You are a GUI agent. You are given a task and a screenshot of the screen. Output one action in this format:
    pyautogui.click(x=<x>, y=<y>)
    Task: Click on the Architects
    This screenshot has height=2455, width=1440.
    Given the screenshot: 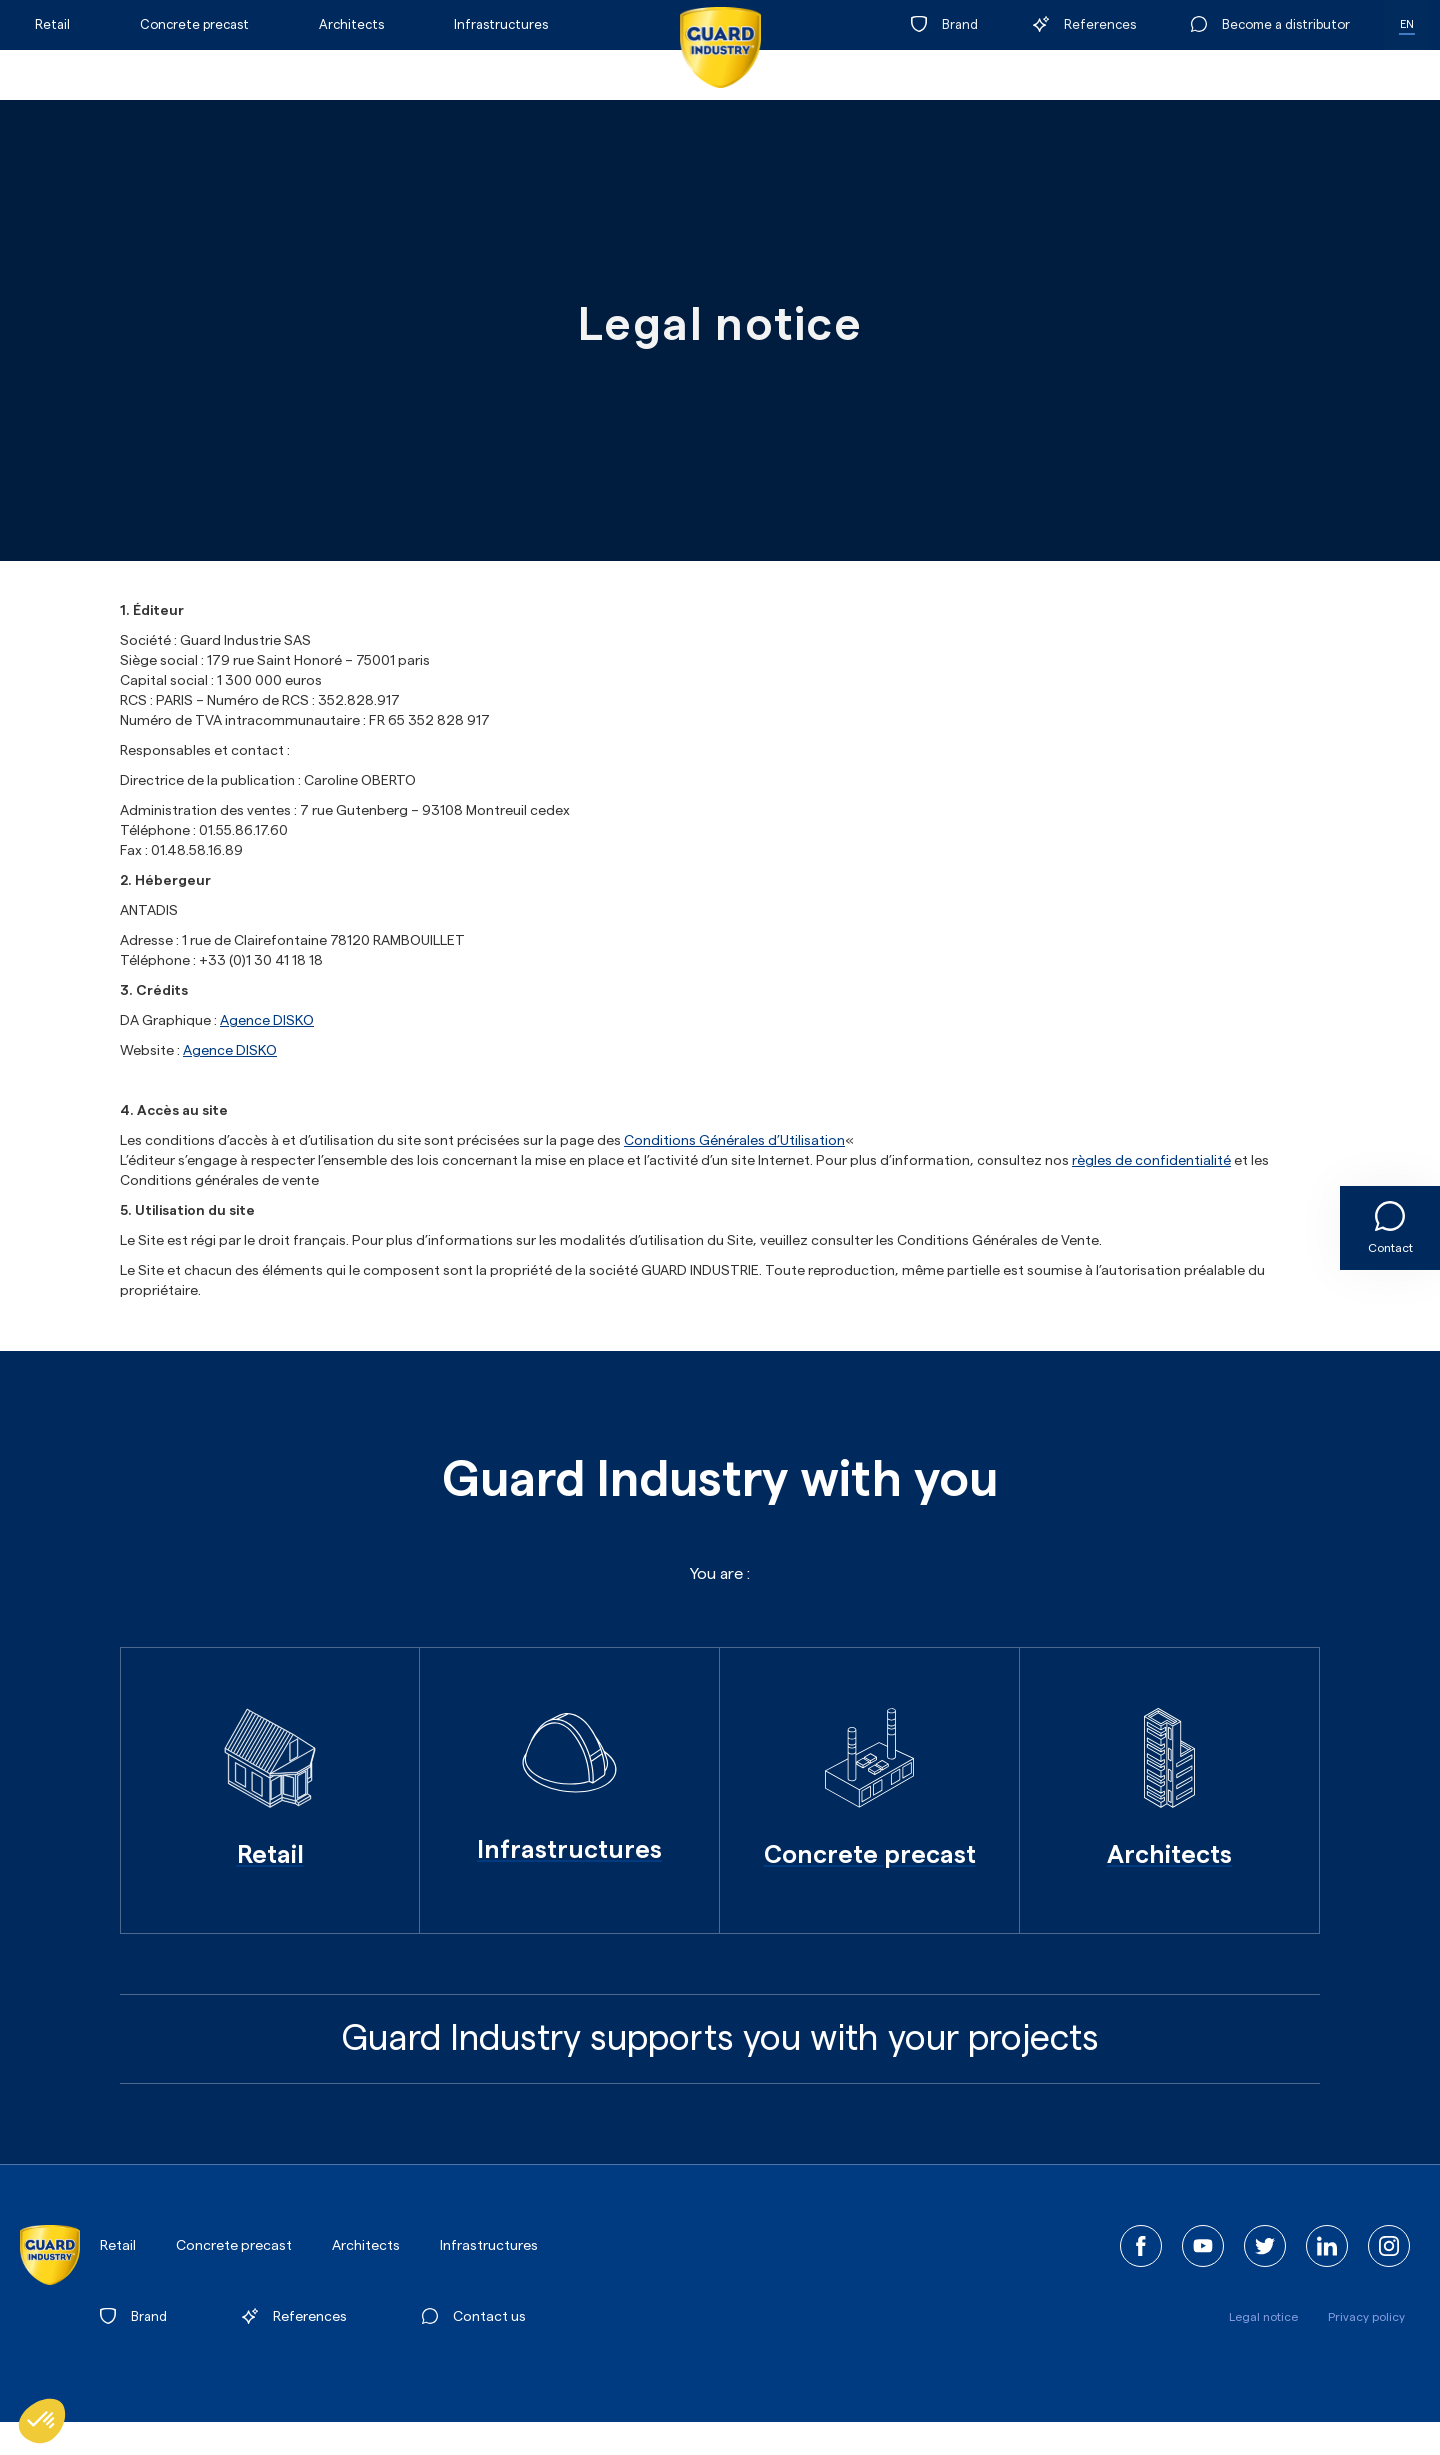 What is the action you would take?
    pyautogui.click(x=351, y=24)
    